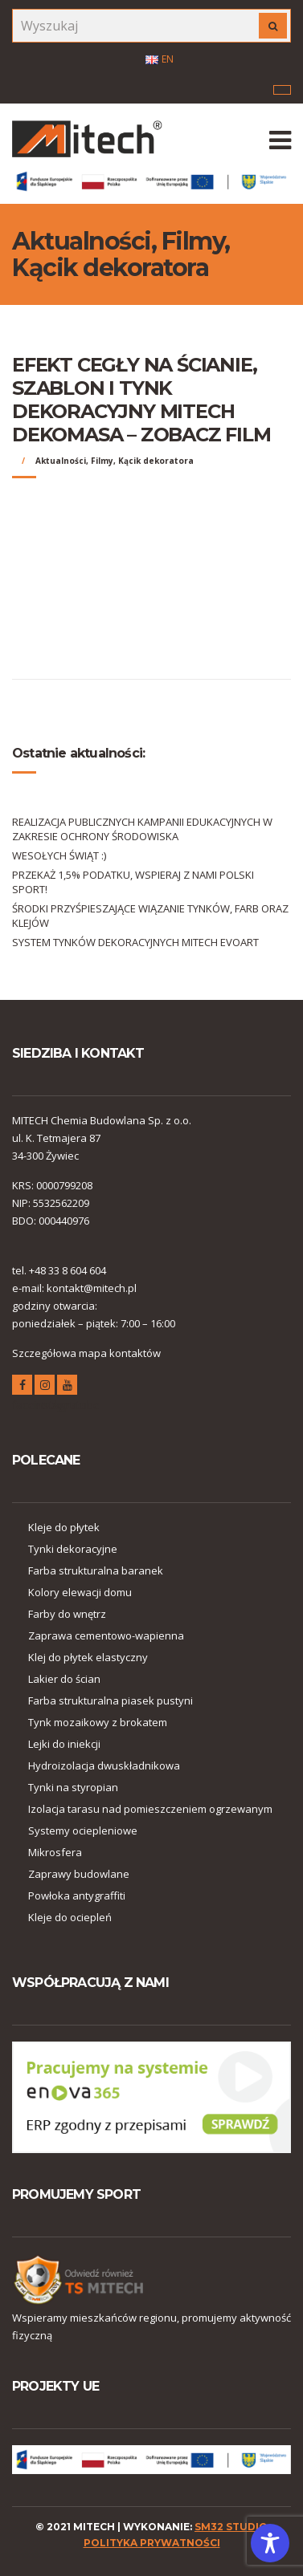  What do you see at coordinates (88, 1657) in the screenshot?
I see `Klej do płytek elastyczny` at bounding box center [88, 1657].